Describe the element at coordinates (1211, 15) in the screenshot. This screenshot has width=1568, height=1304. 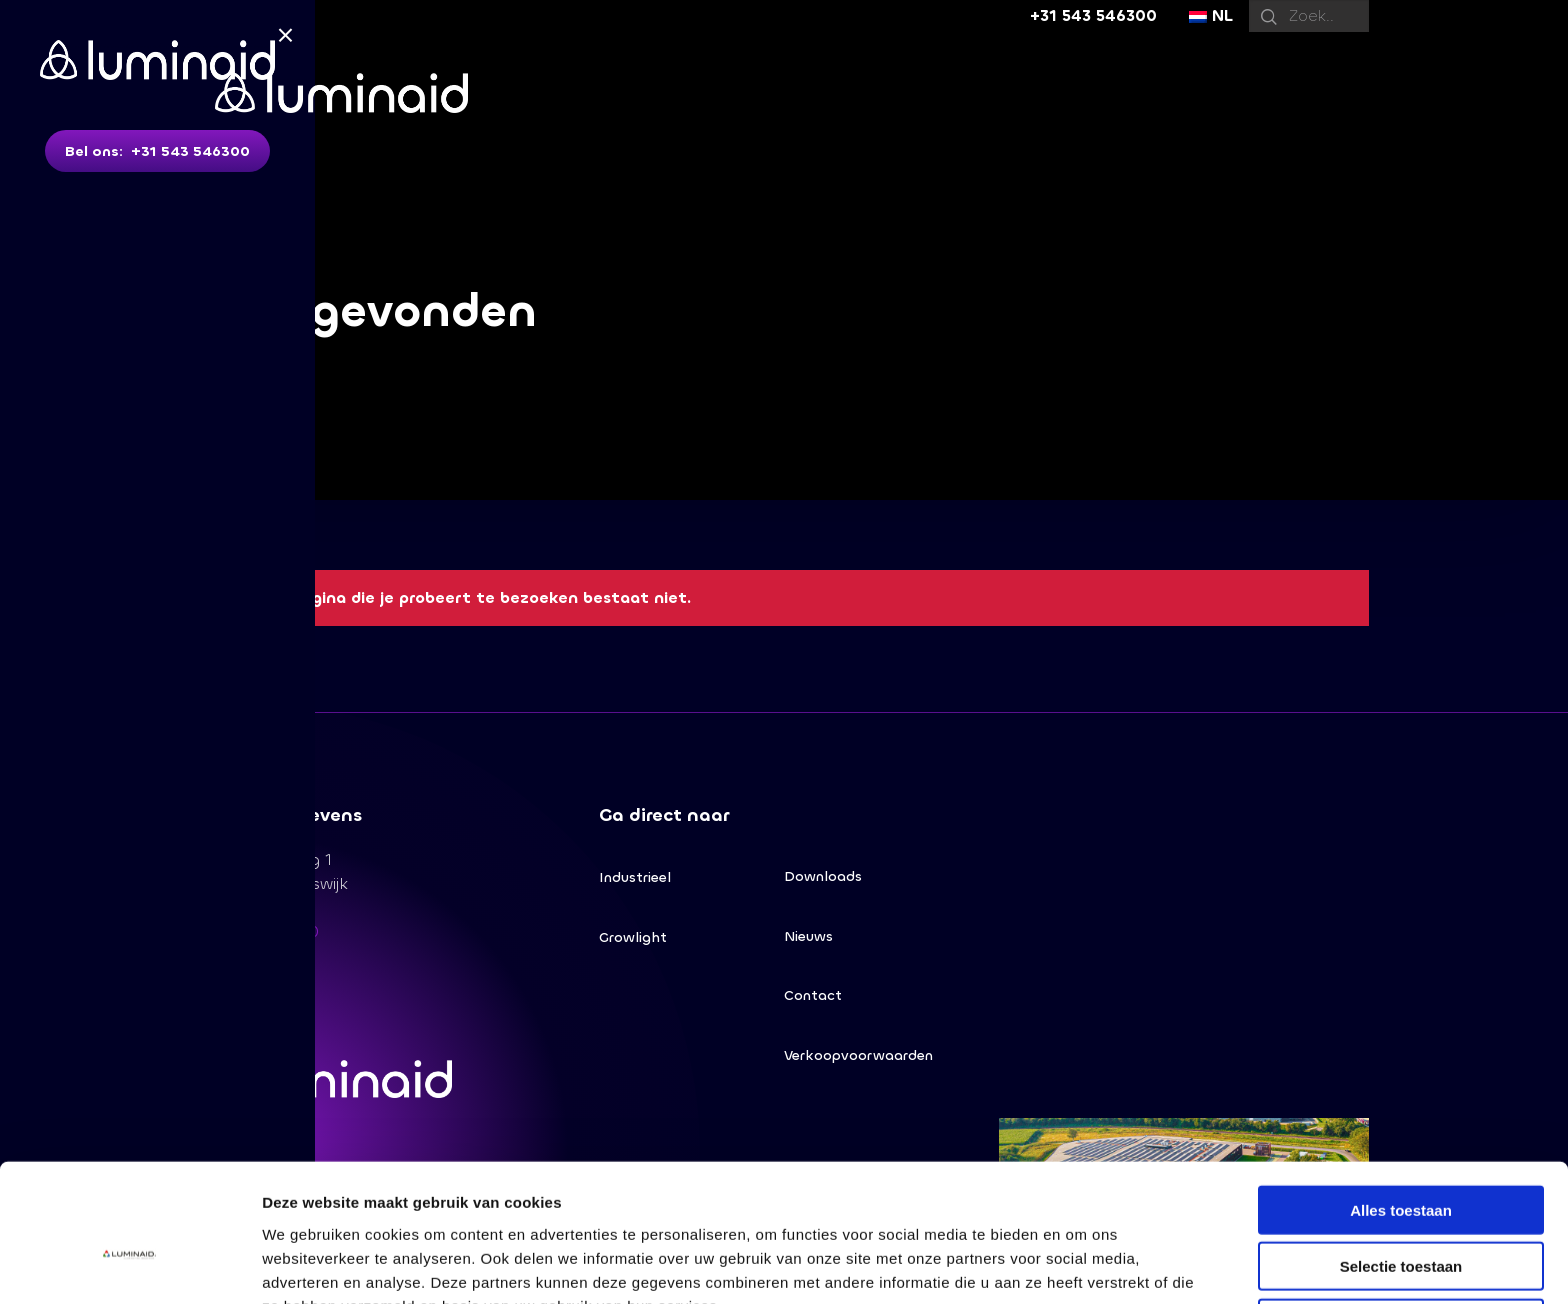
I see `NL` at that location.